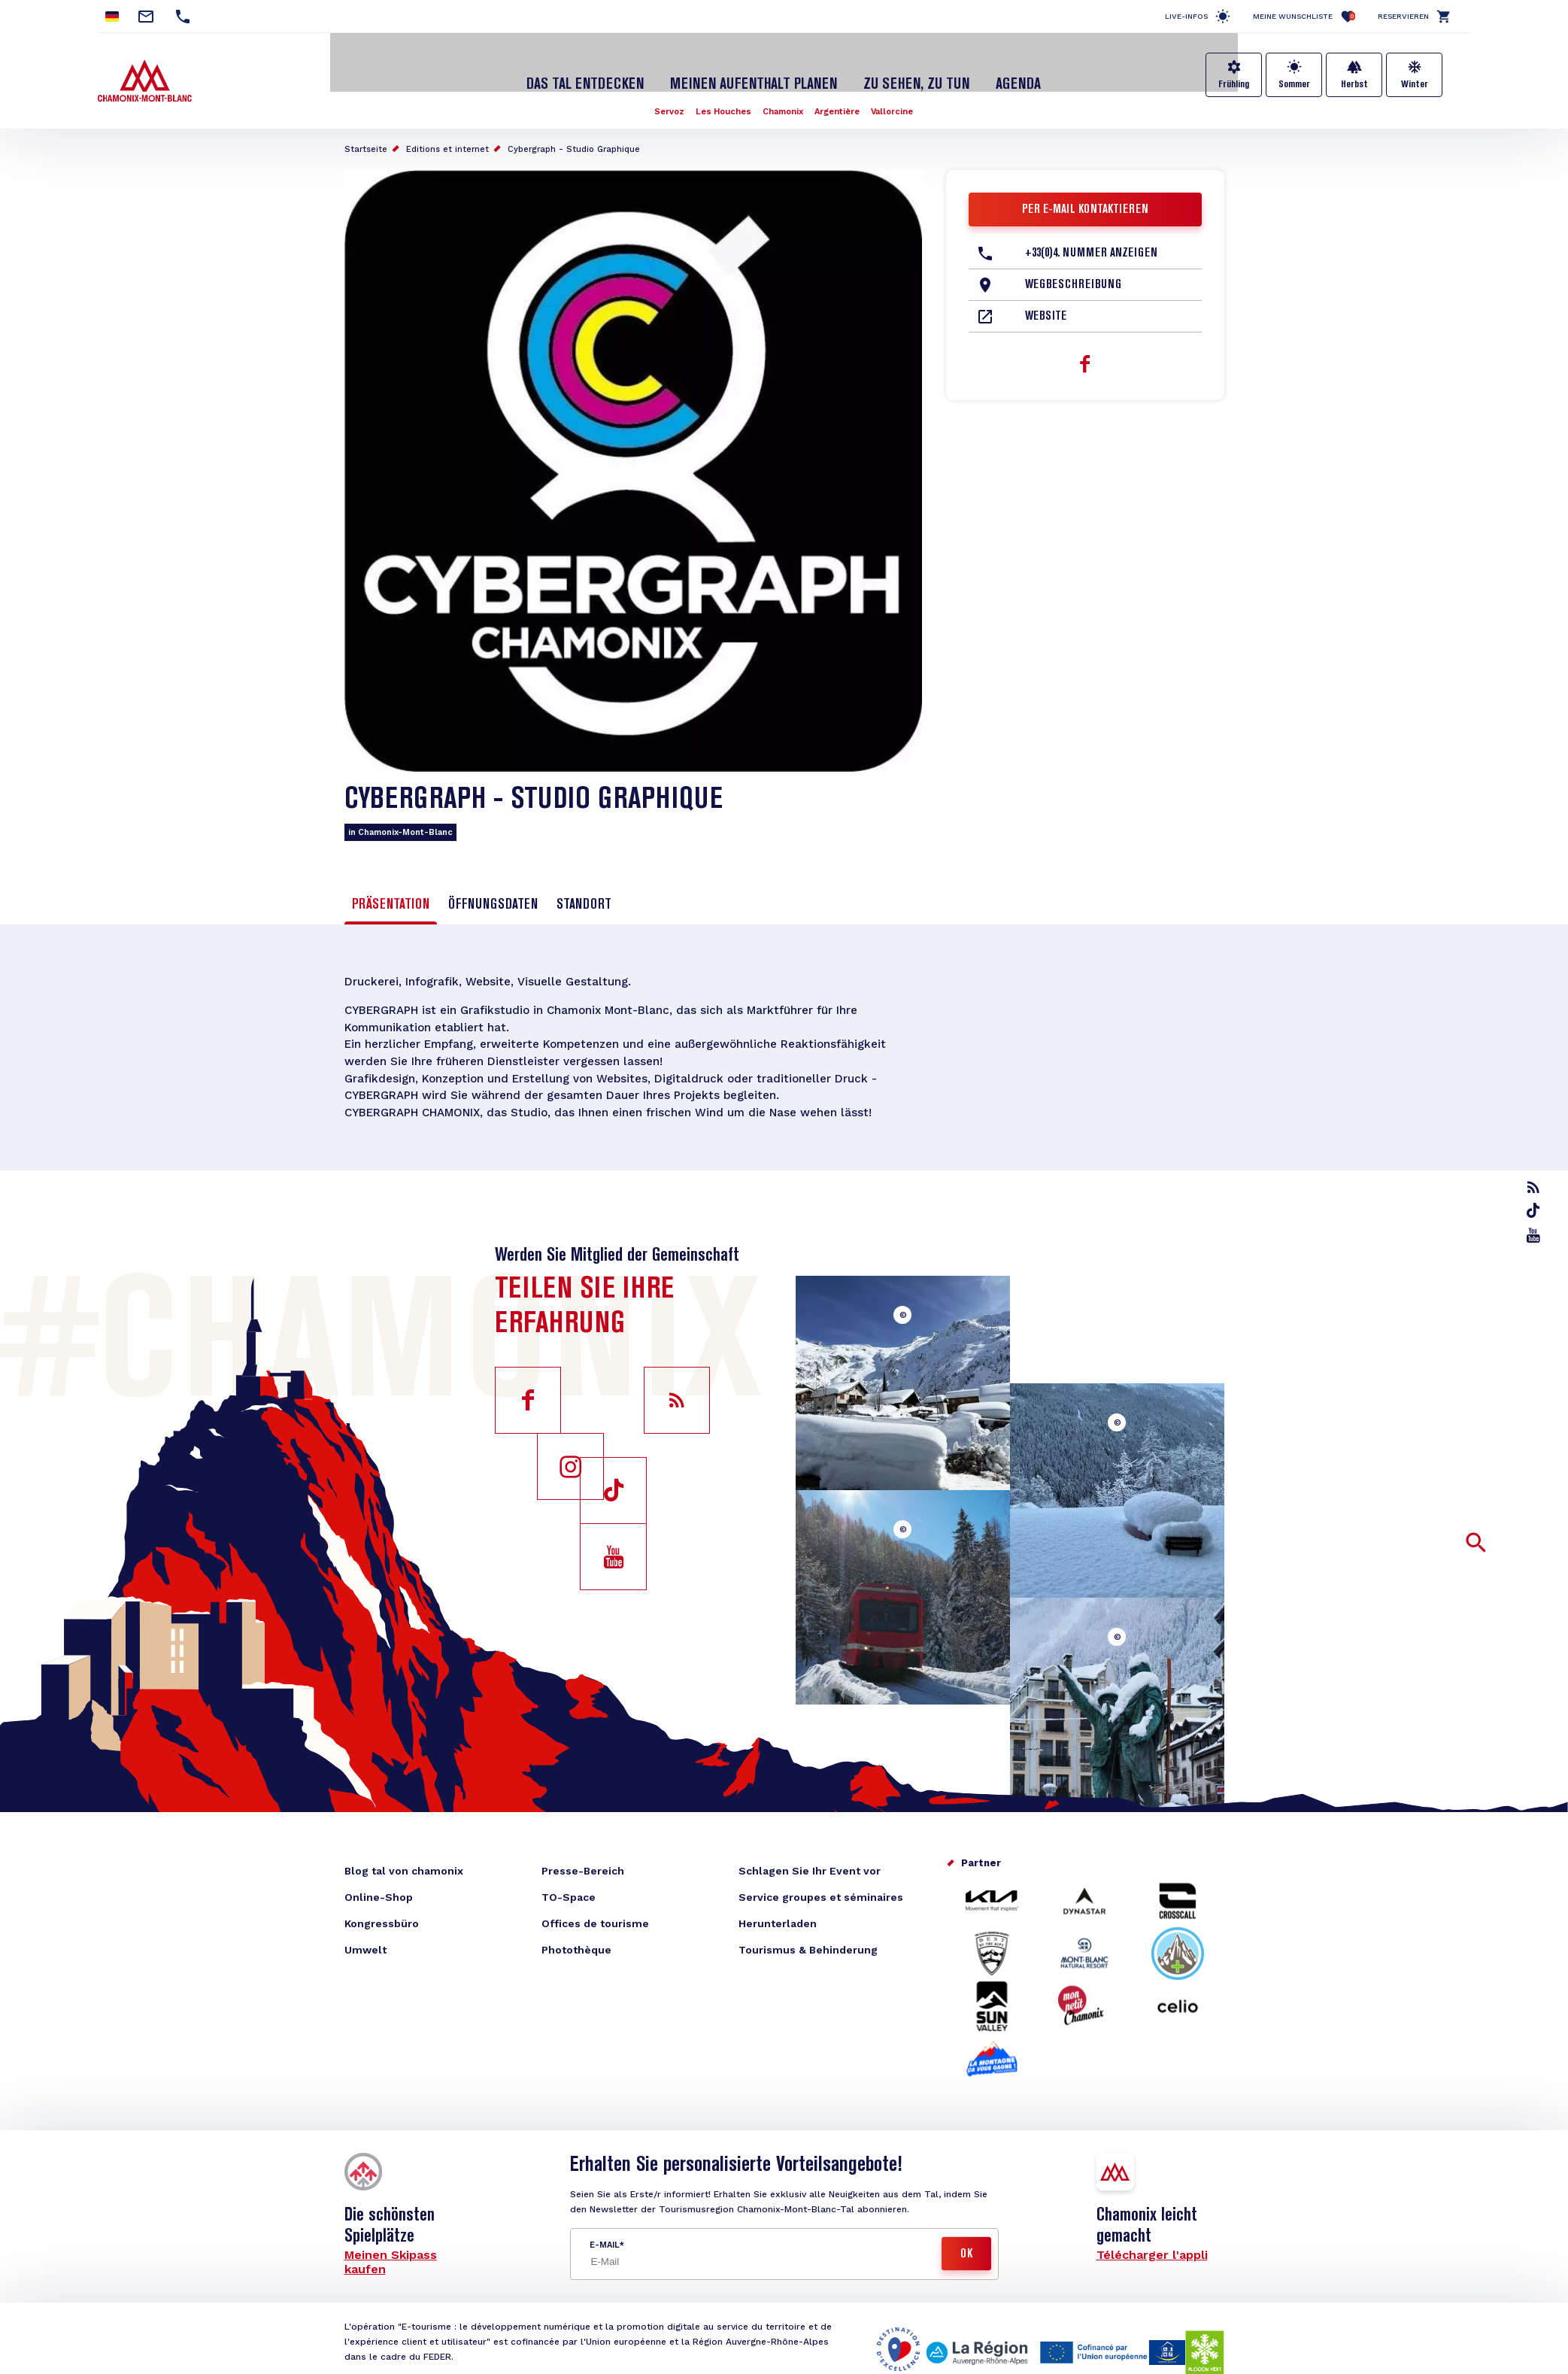 The height and width of the screenshot is (2374, 1568). I want to click on Meinen Aufenthalt planen, so click(755, 70).